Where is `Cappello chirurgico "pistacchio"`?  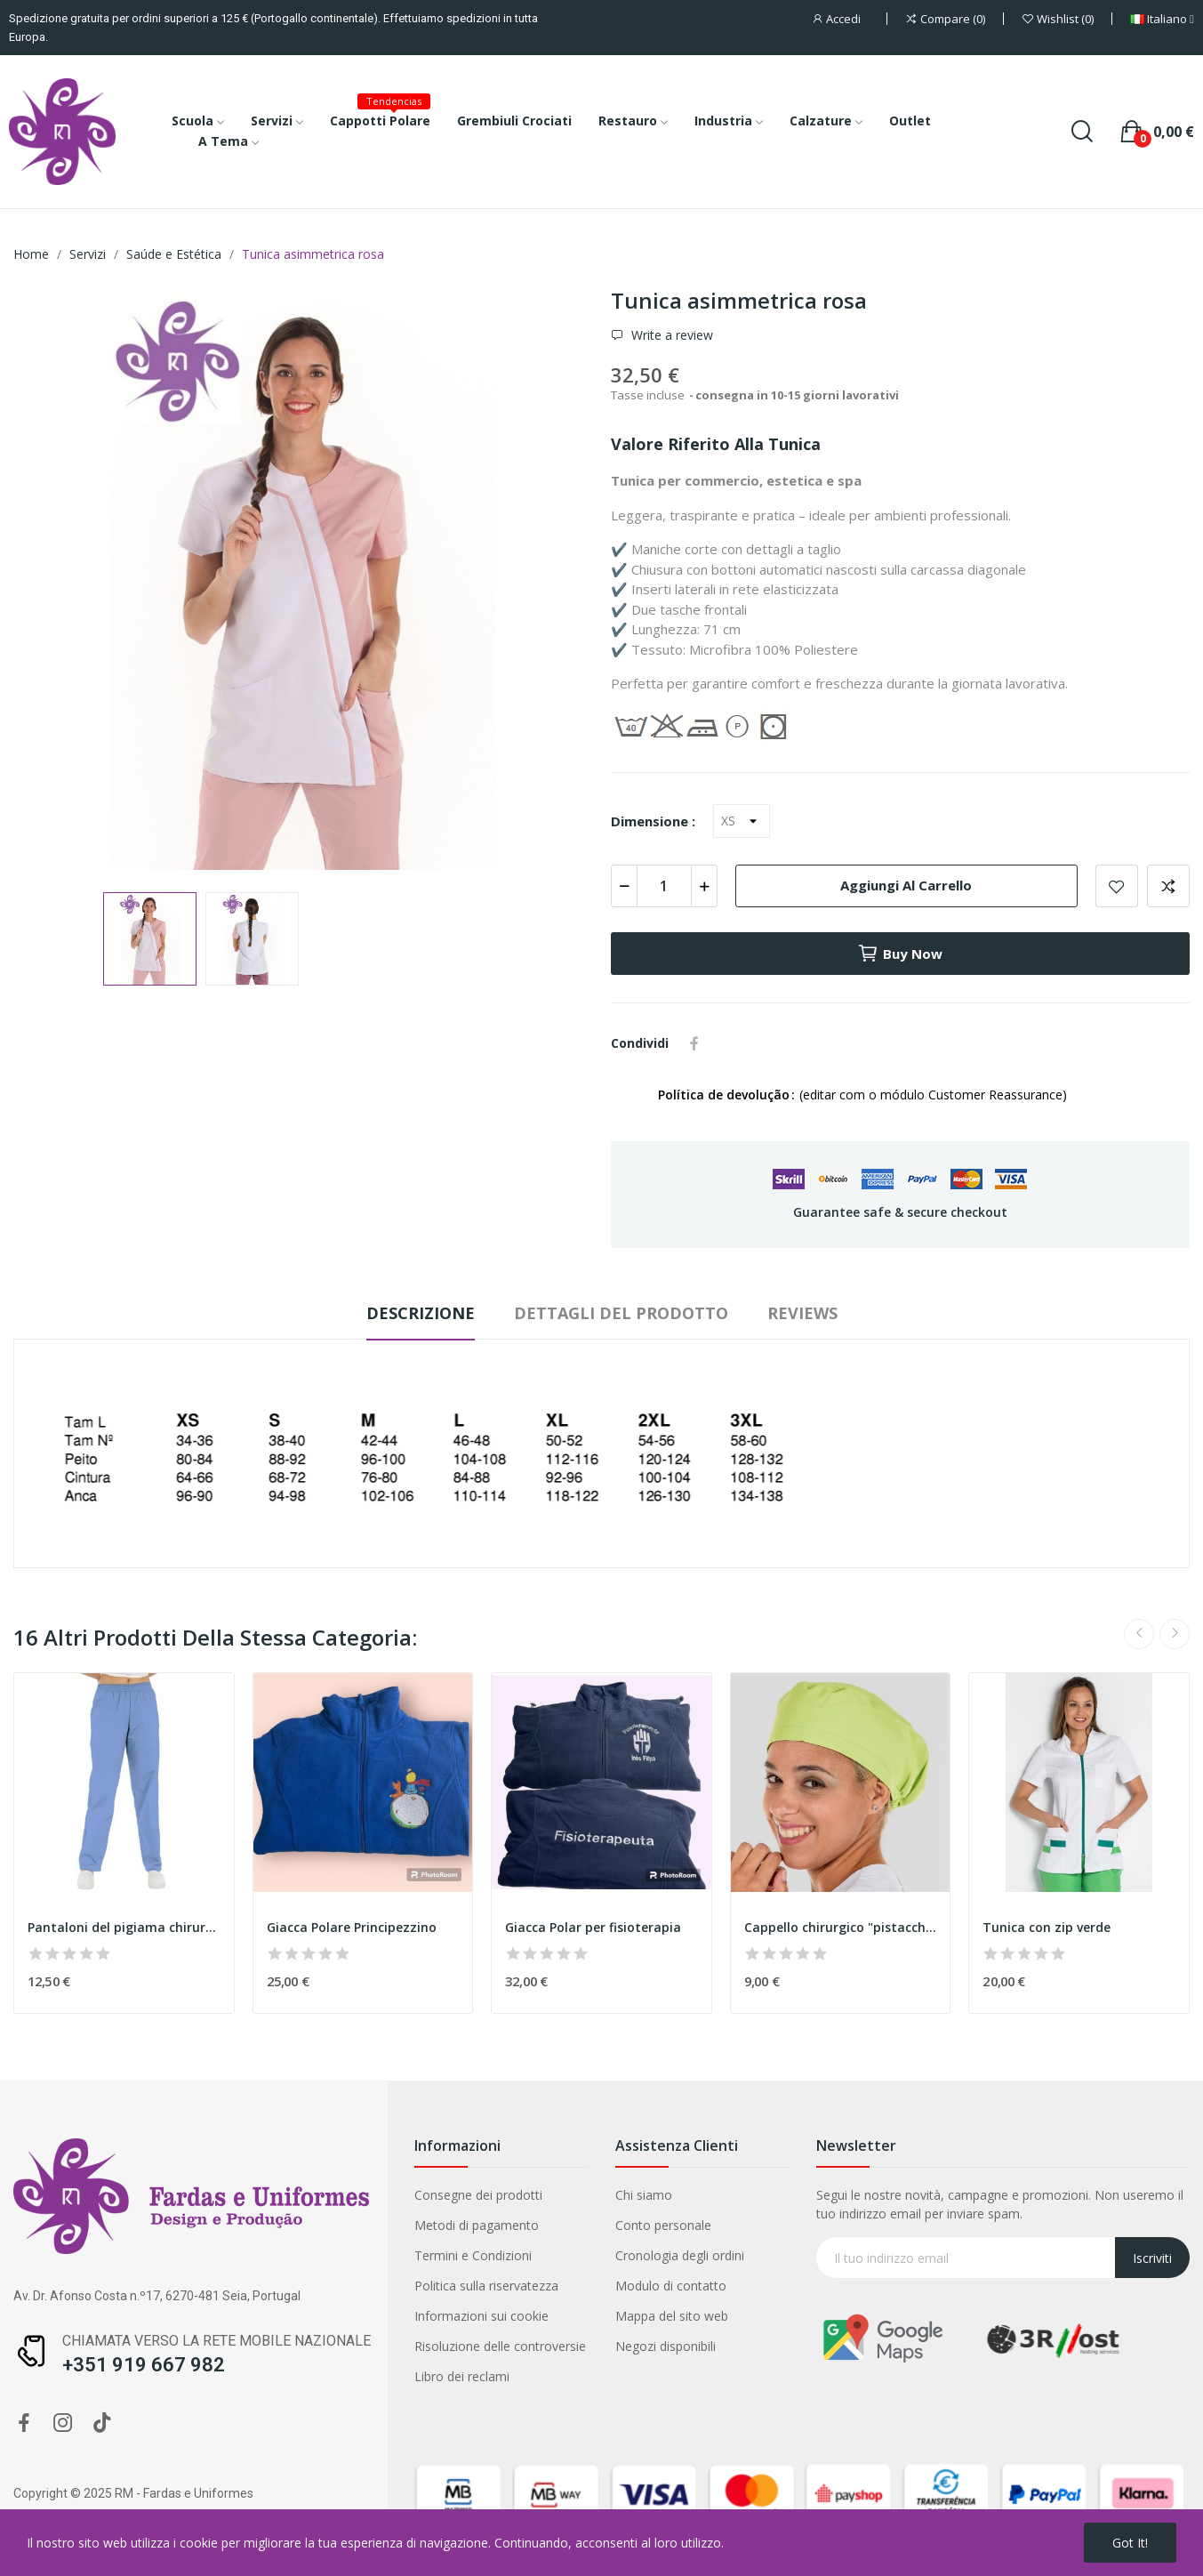
Cappello chirurgico "pistacchio" is located at coordinates (840, 1927).